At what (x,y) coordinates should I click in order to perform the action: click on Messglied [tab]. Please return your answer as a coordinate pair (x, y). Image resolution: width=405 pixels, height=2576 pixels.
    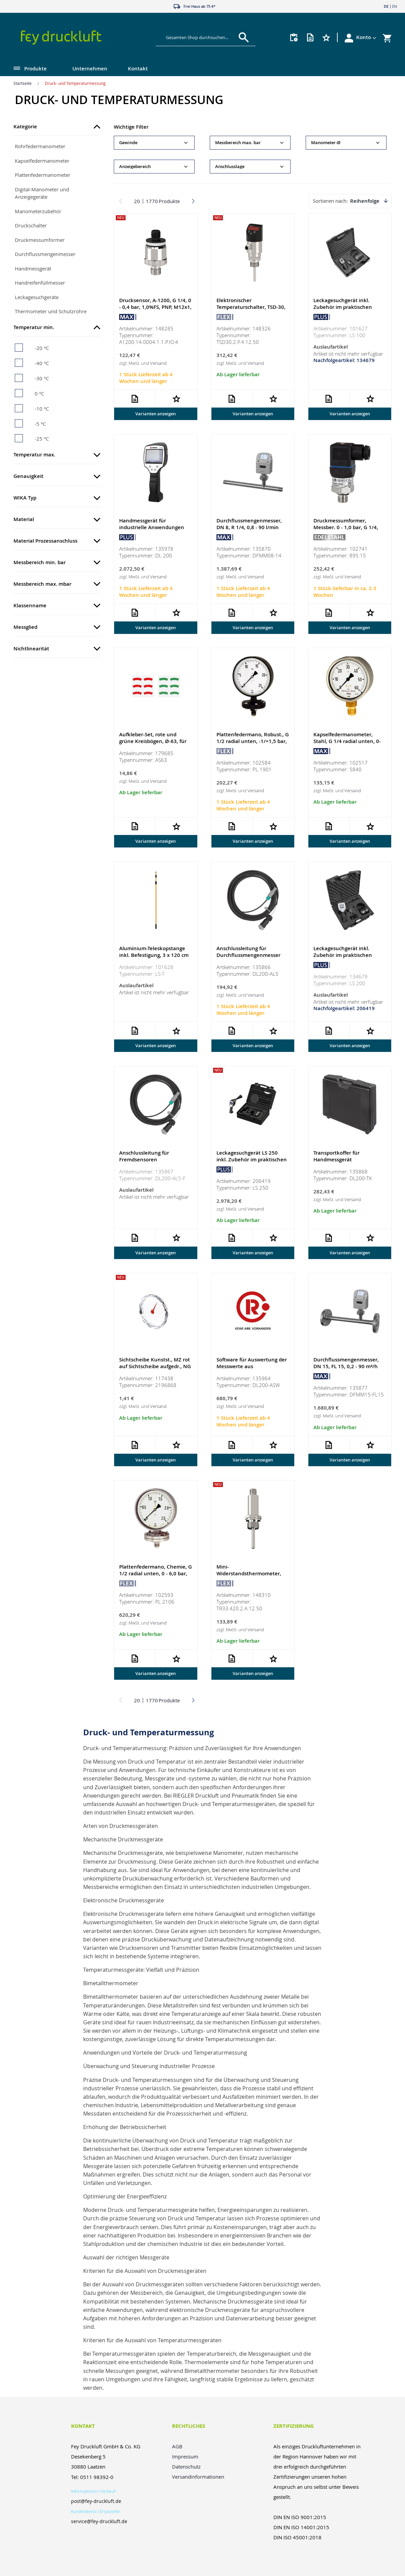
    Looking at the image, I should click on (25, 627).